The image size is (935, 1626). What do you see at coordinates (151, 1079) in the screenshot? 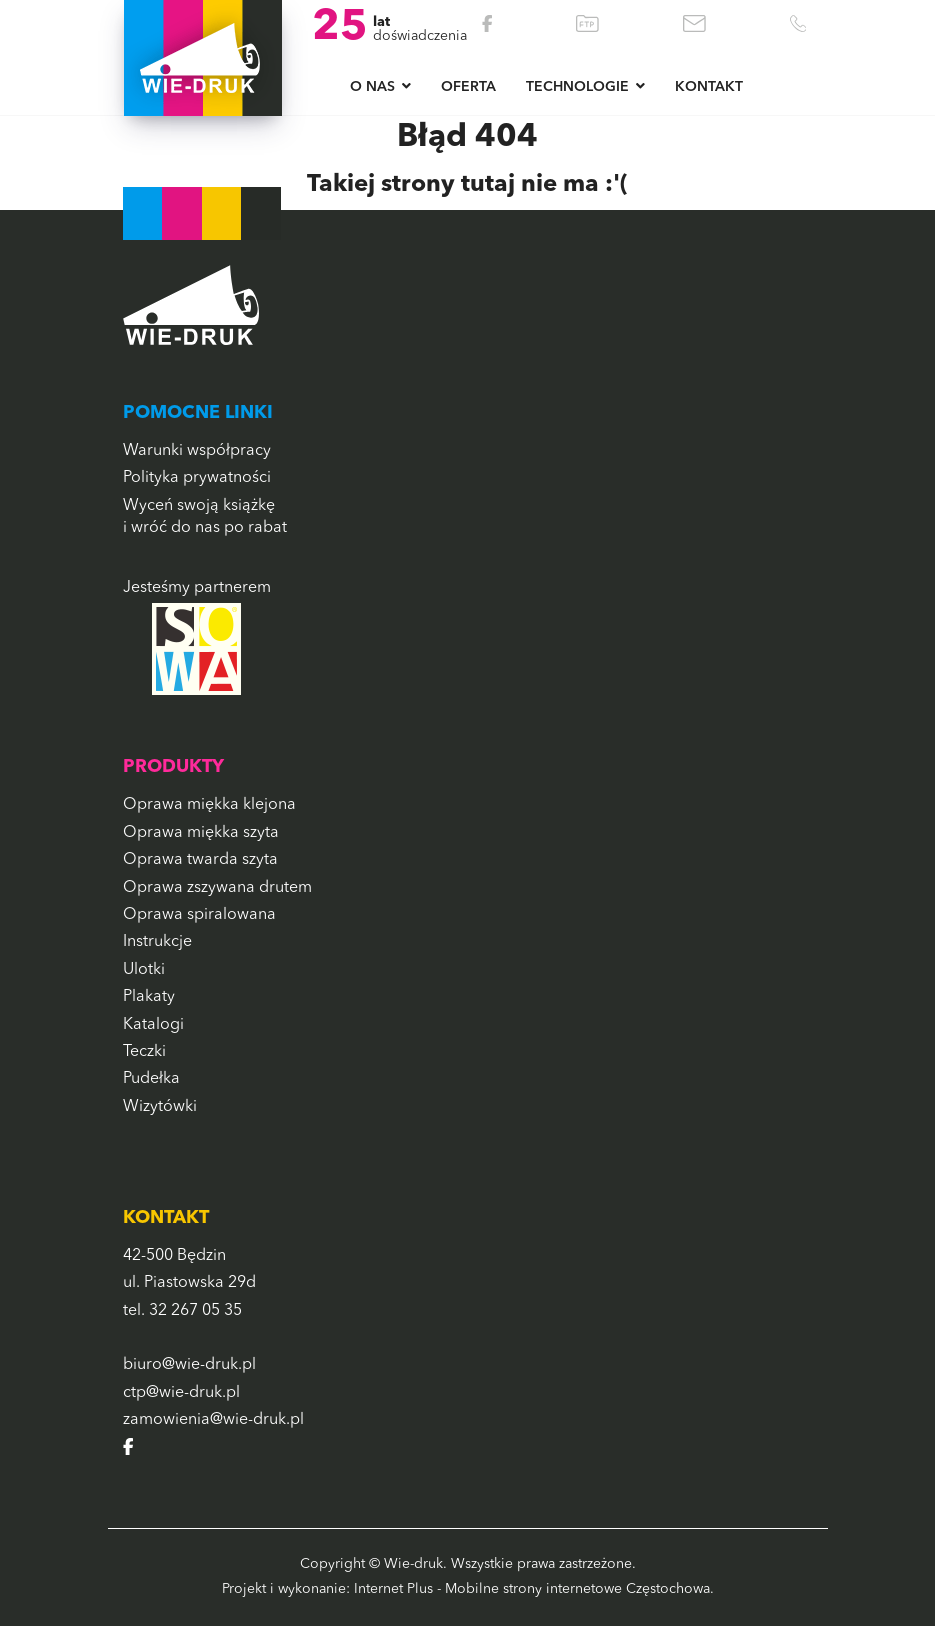
I see `Pudełka` at bounding box center [151, 1079].